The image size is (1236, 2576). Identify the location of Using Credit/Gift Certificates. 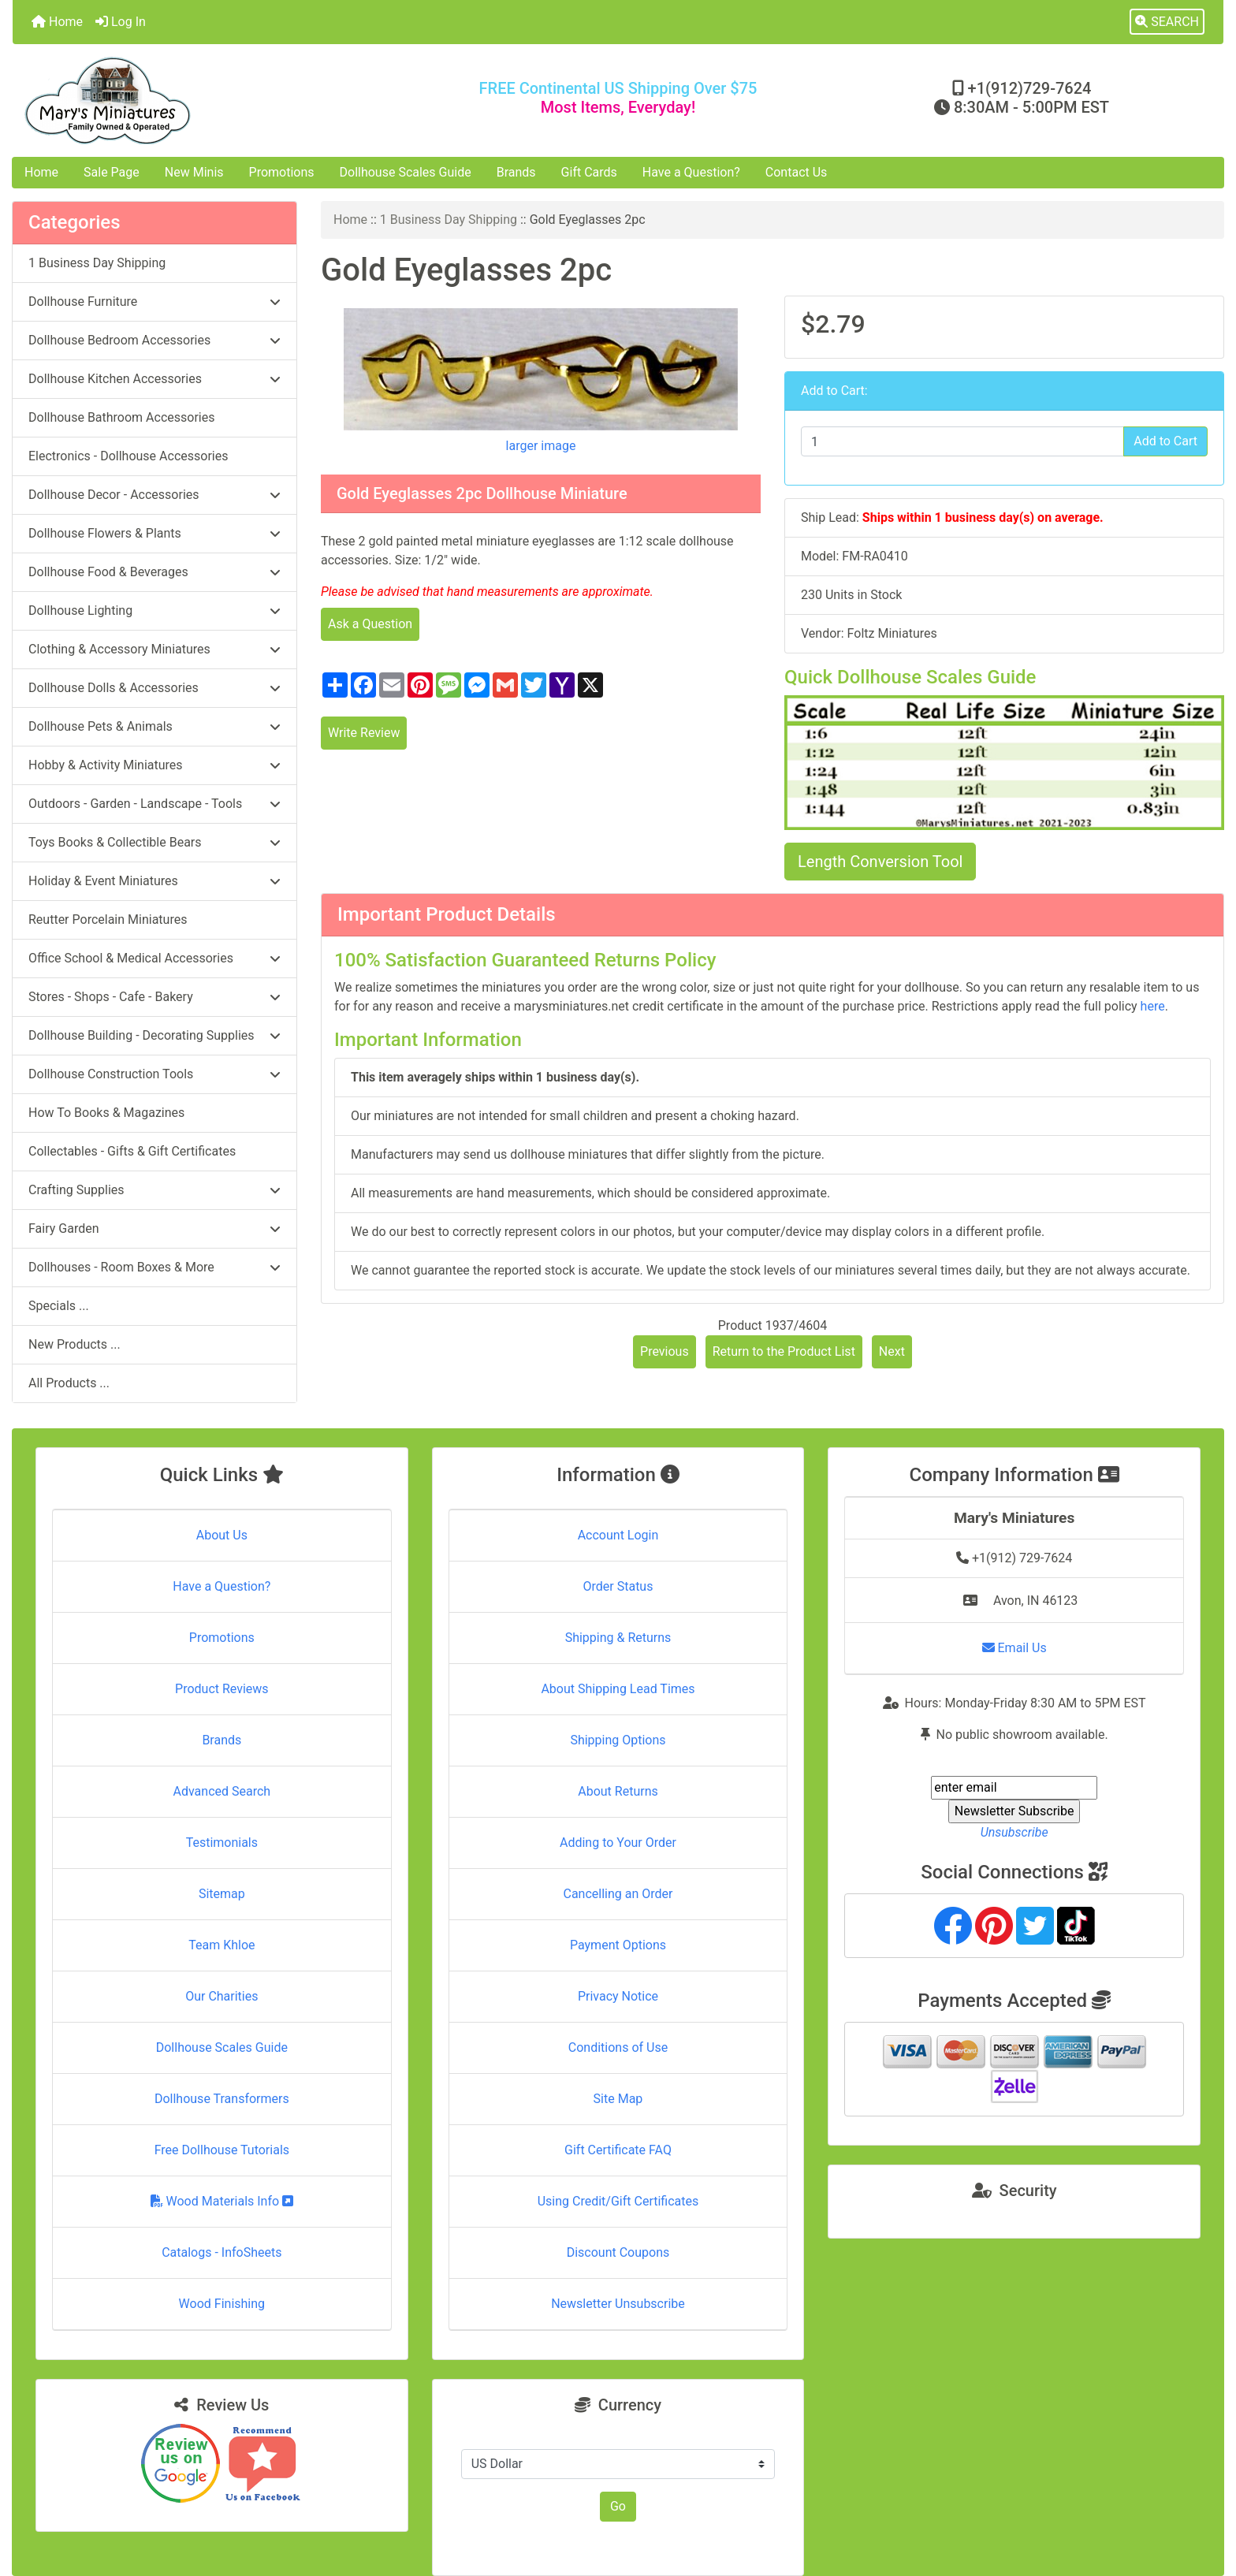
(618, 2201).